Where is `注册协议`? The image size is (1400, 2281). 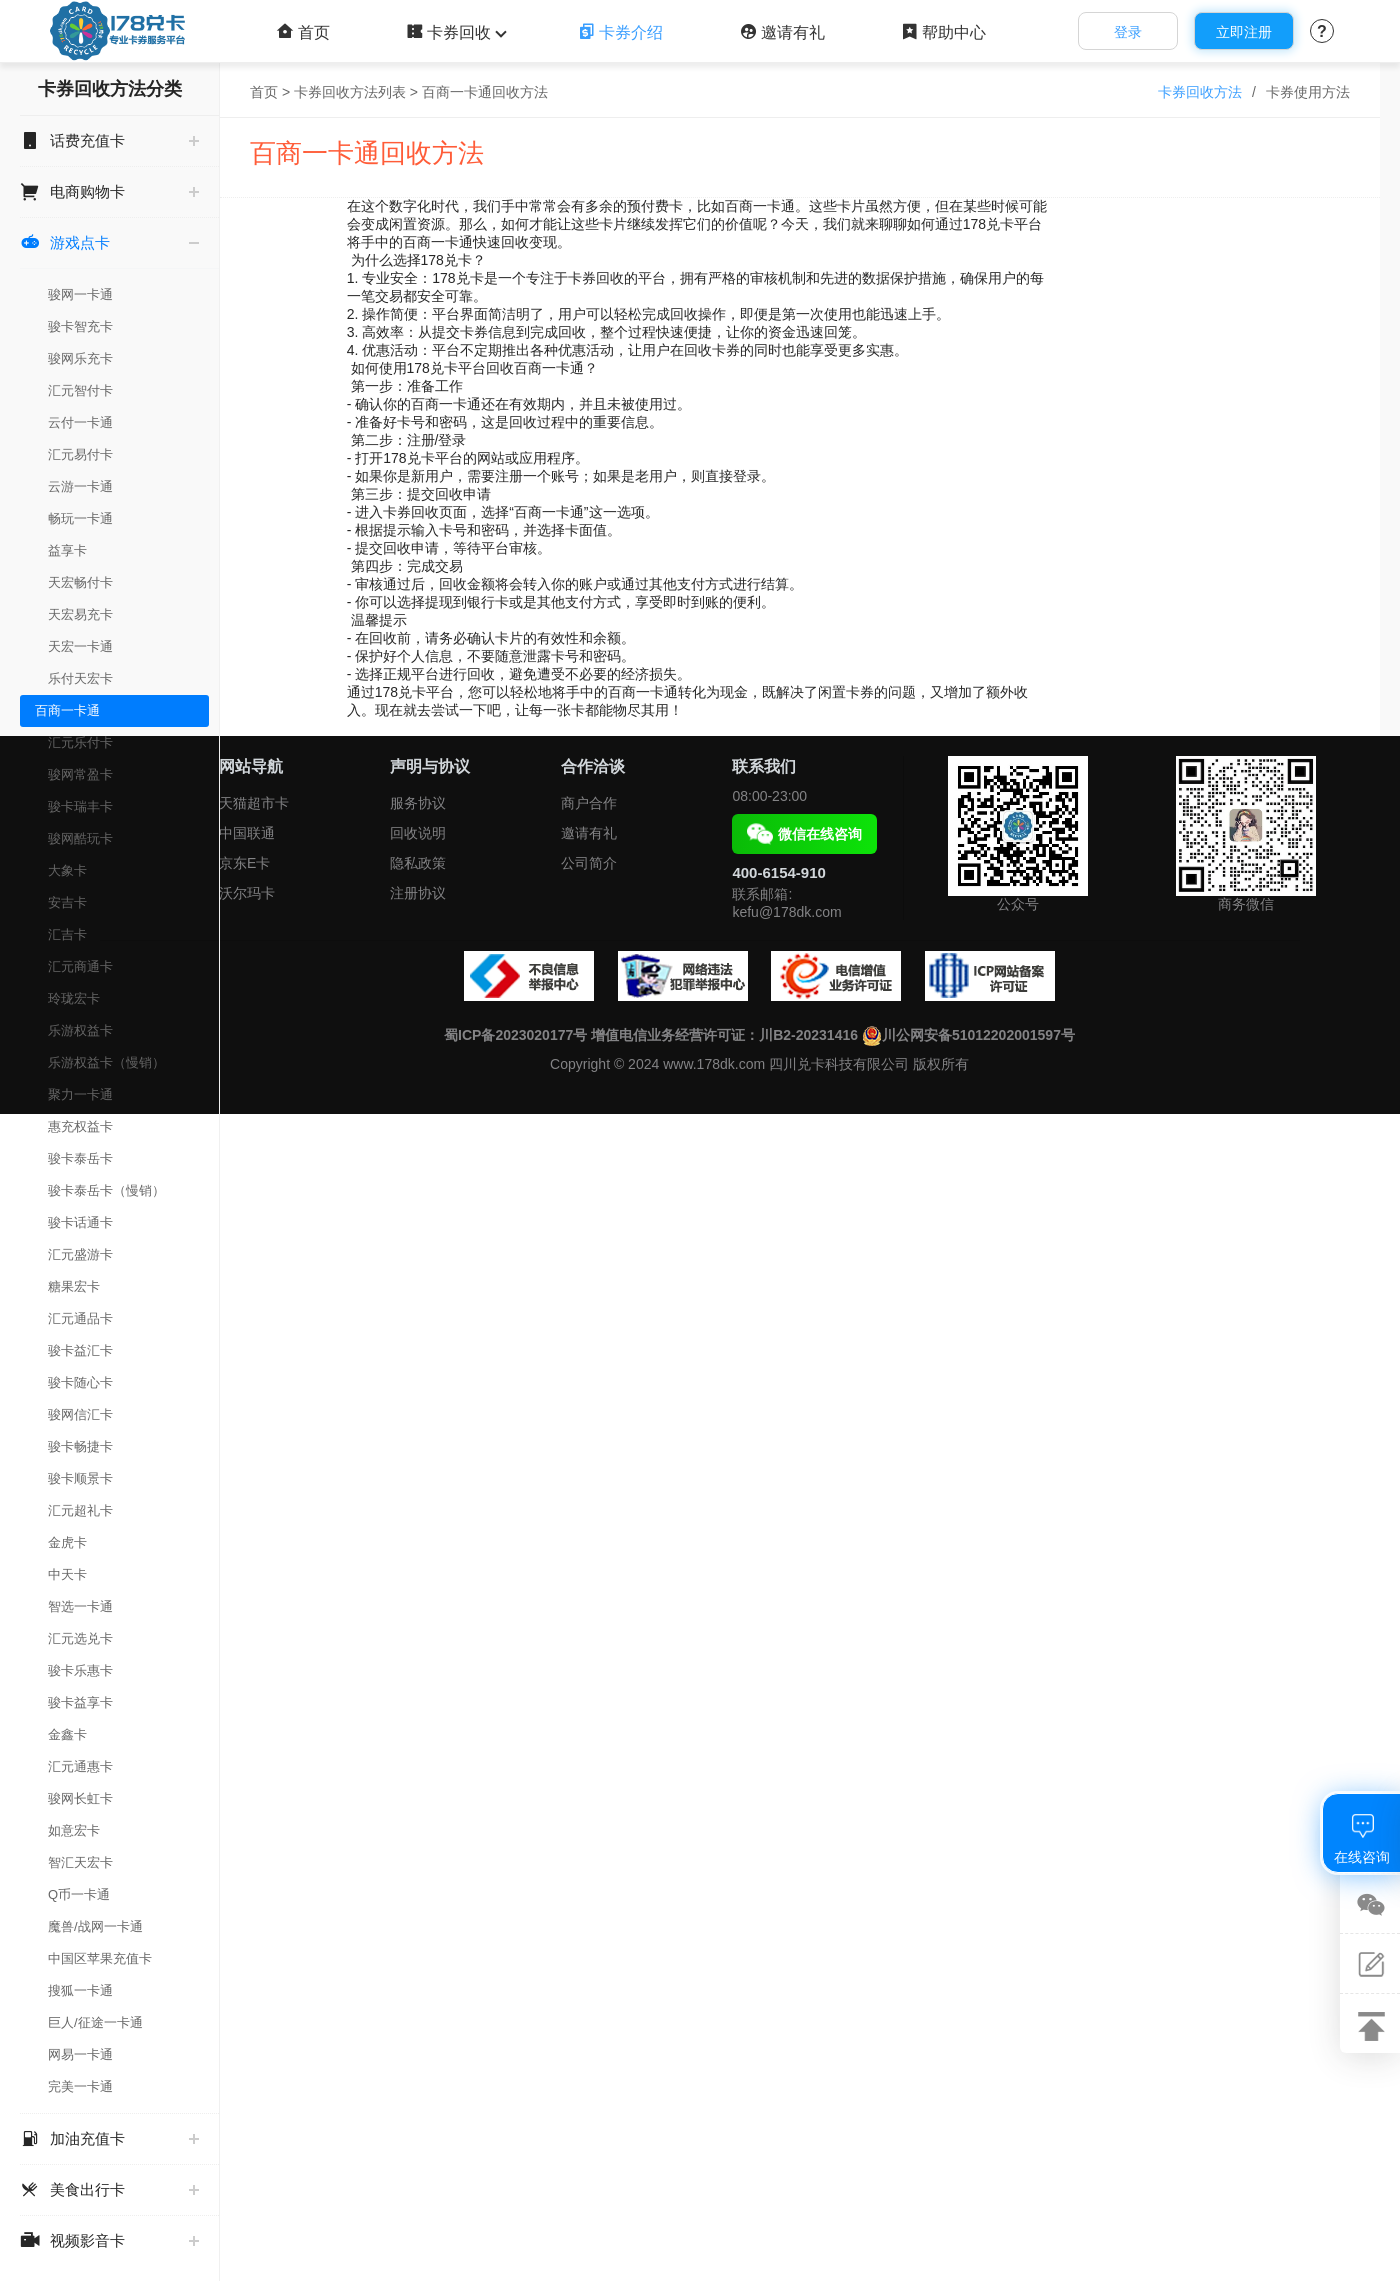 注册协议 is located at coordinates (418, 893).